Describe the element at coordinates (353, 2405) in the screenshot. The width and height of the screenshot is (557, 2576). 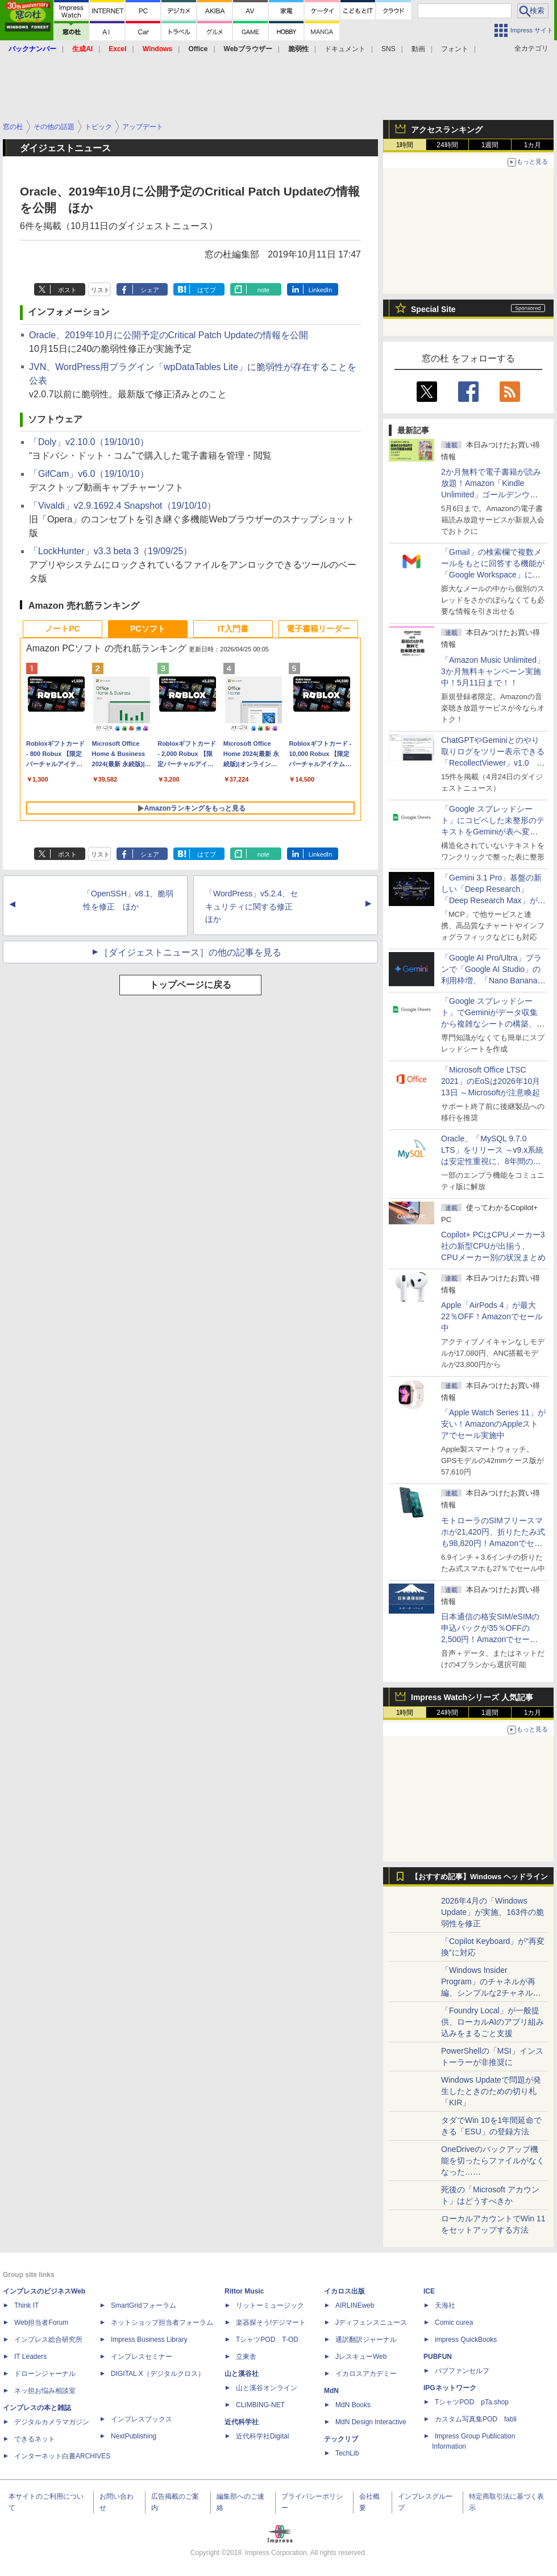
I see `MdN Books` at that location.